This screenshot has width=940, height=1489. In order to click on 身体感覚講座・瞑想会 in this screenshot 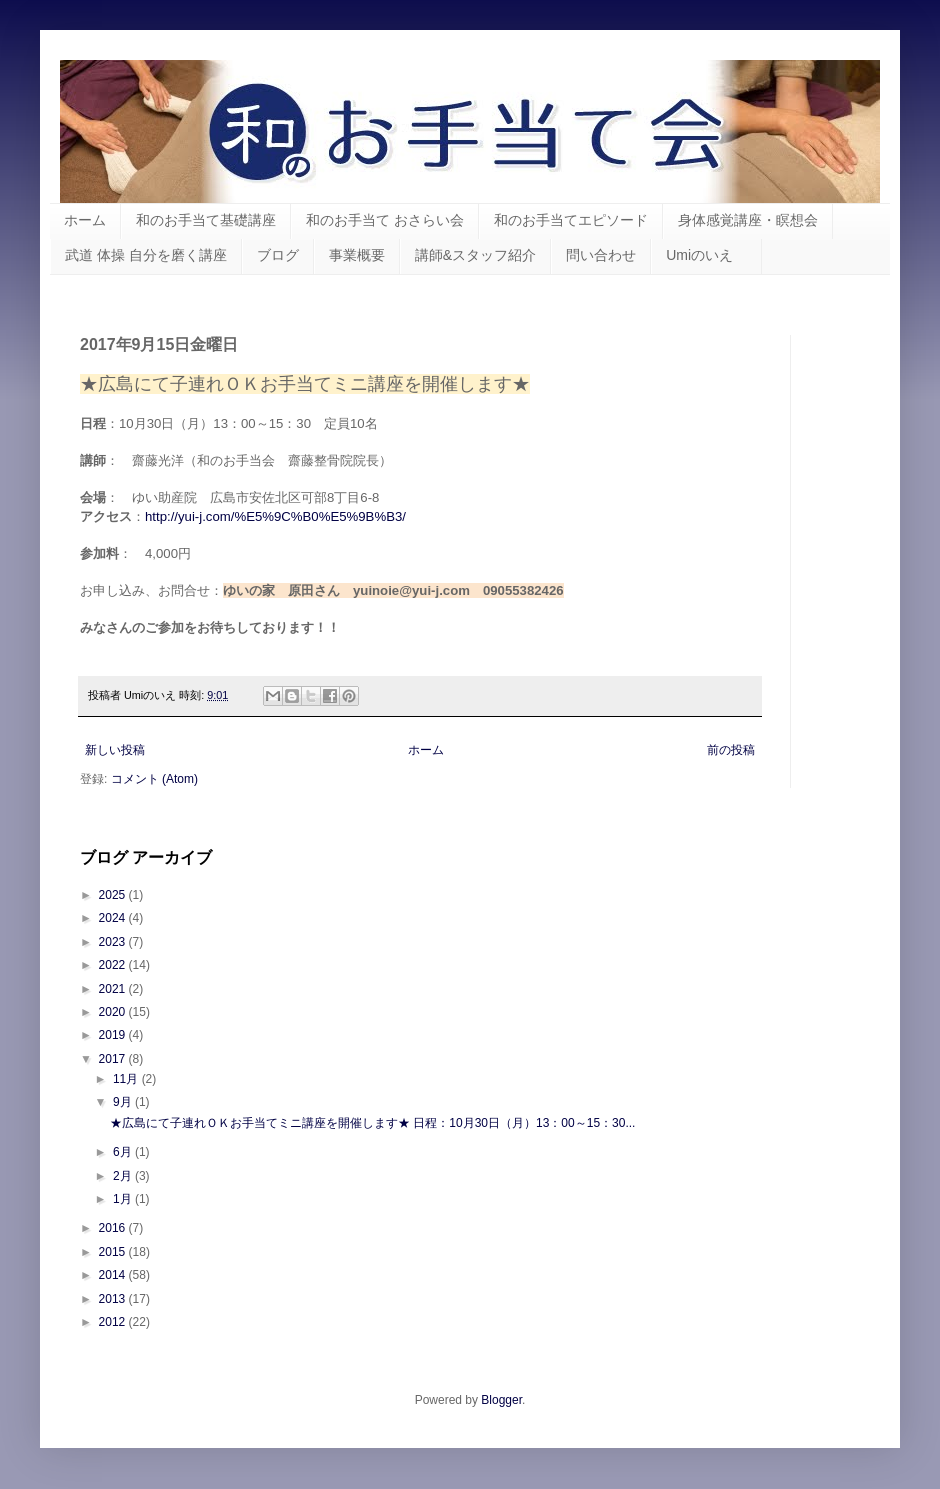, I will do `click(748, 220)`.